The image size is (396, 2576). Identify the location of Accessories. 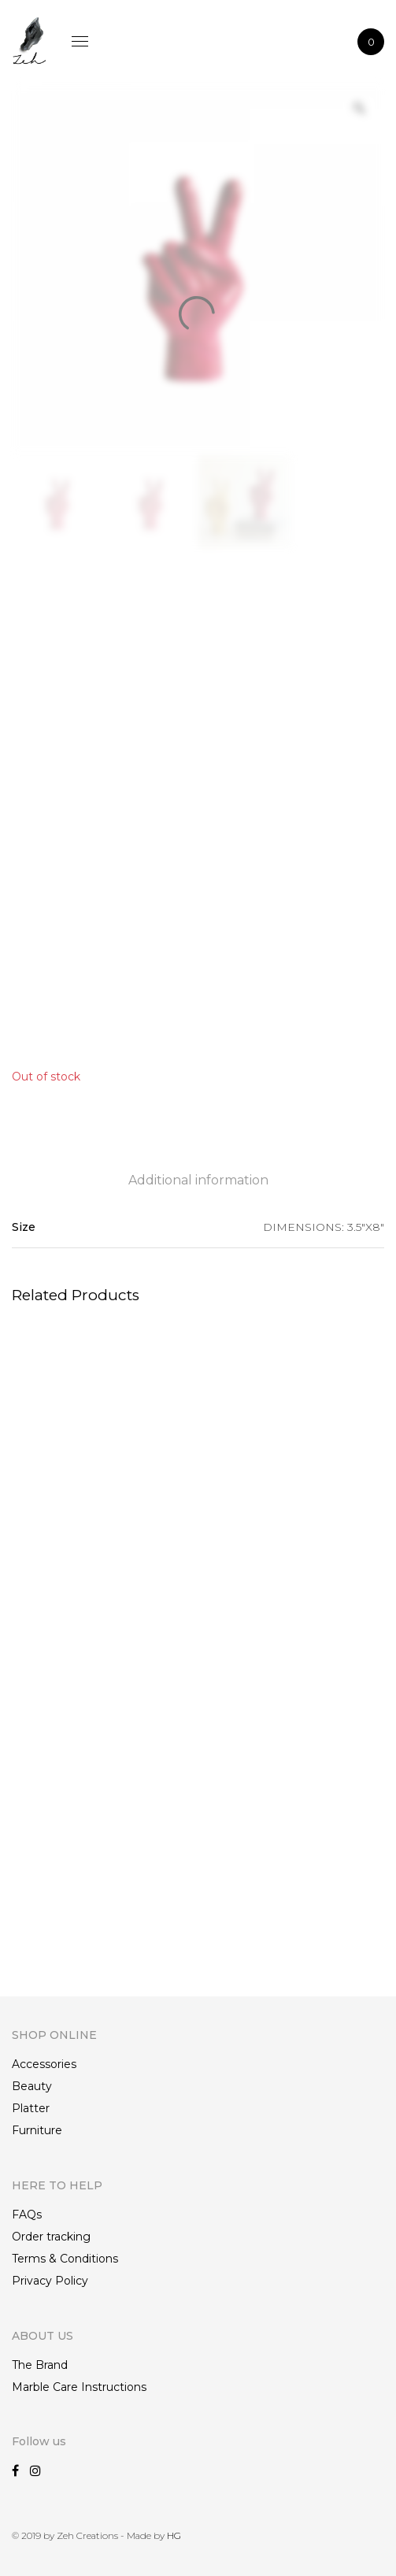
(44, 2064).